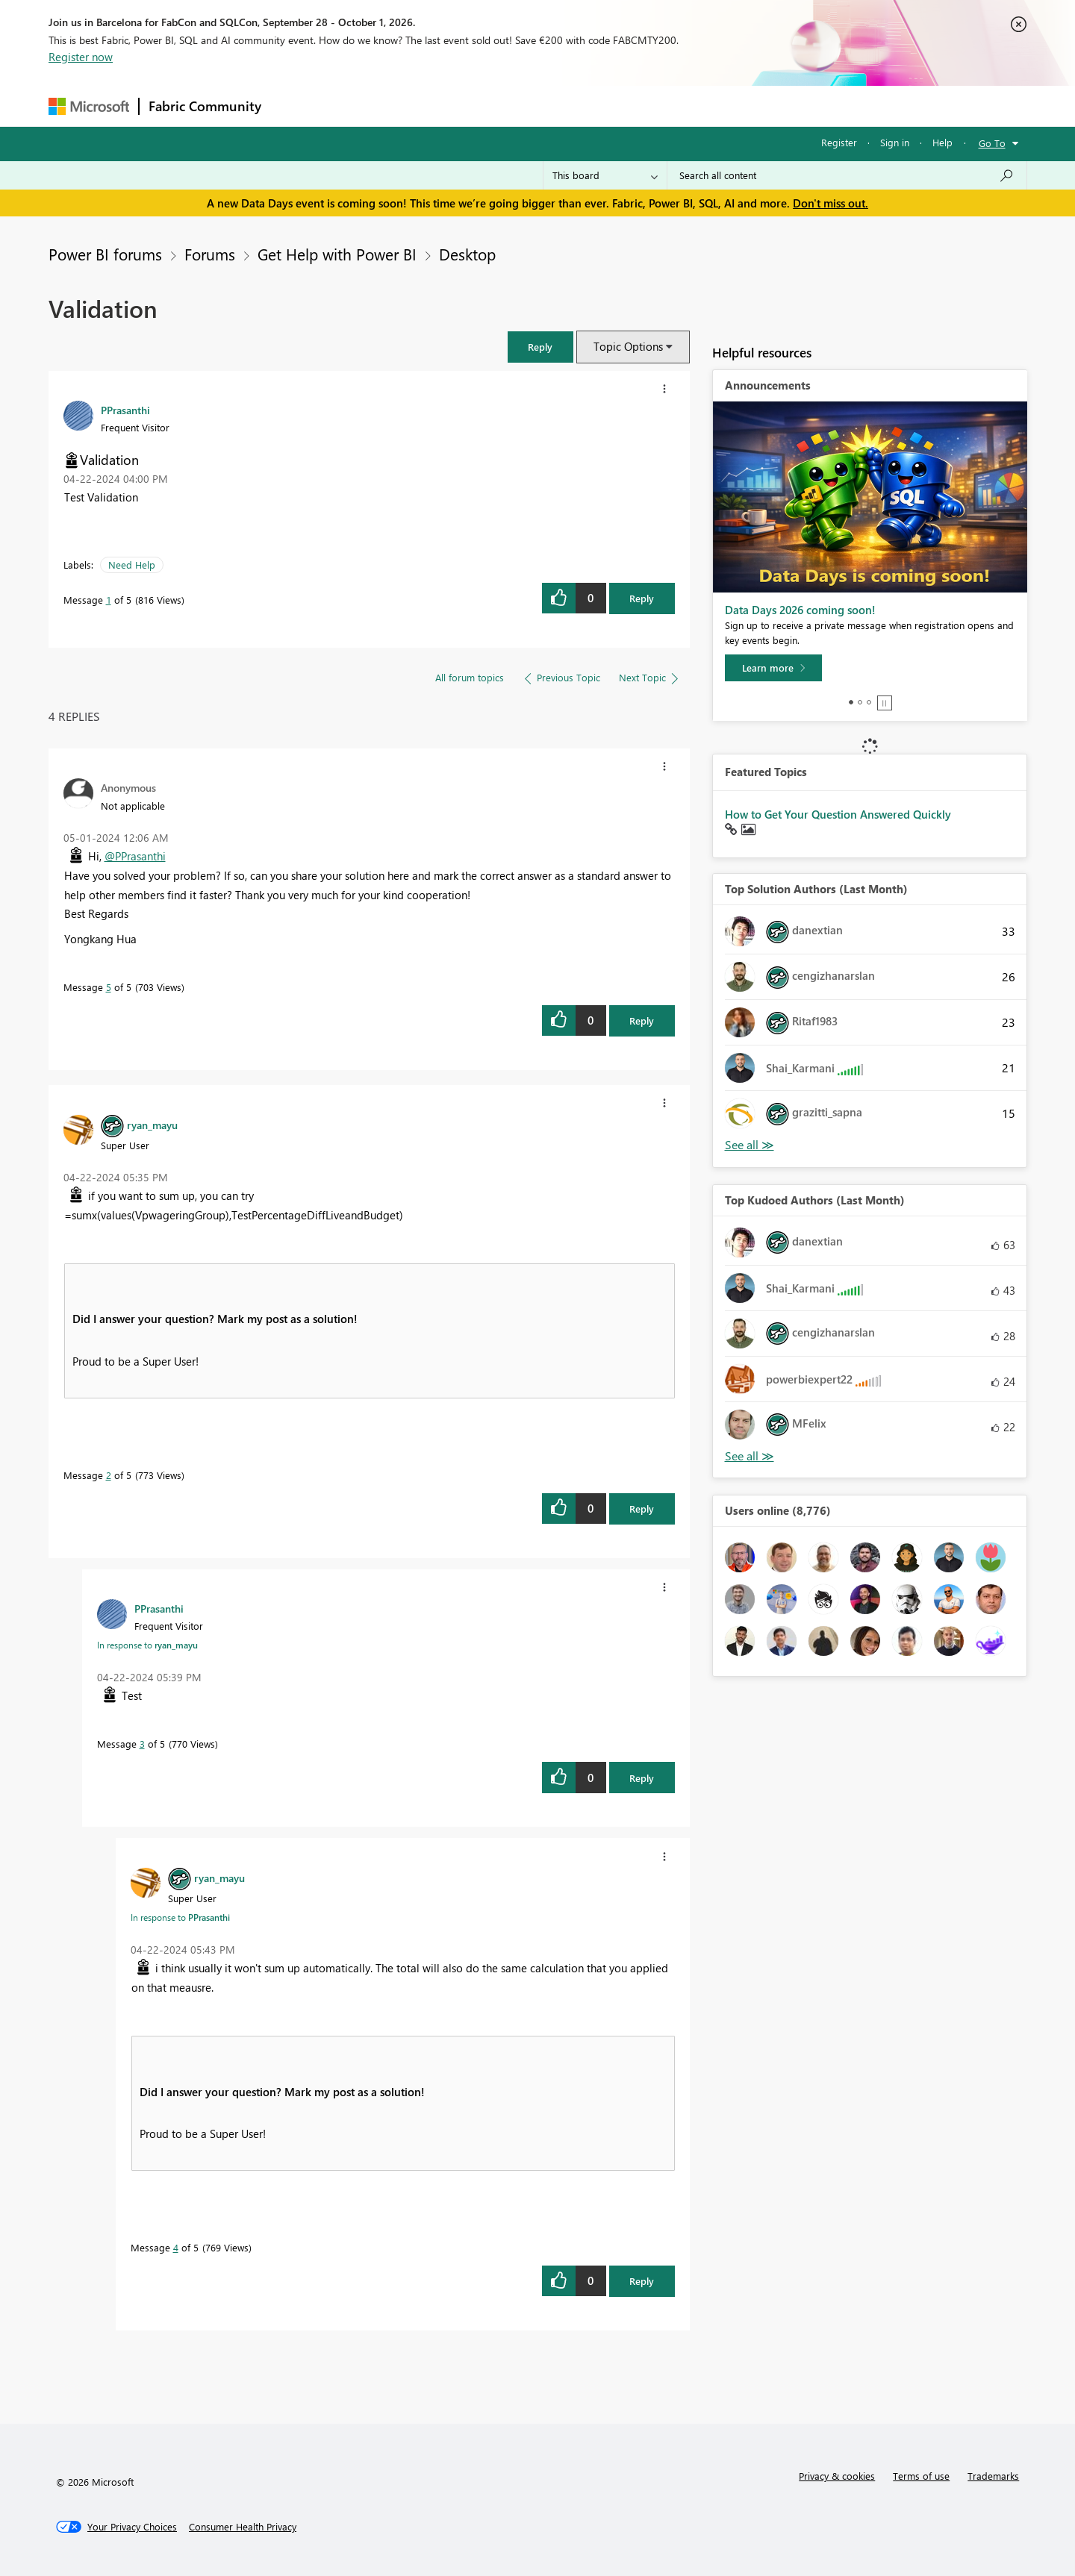  Describe the element at coordinates (108, 1475) in the screenshot. I see `2 [Message 2 of 5]` at that location.